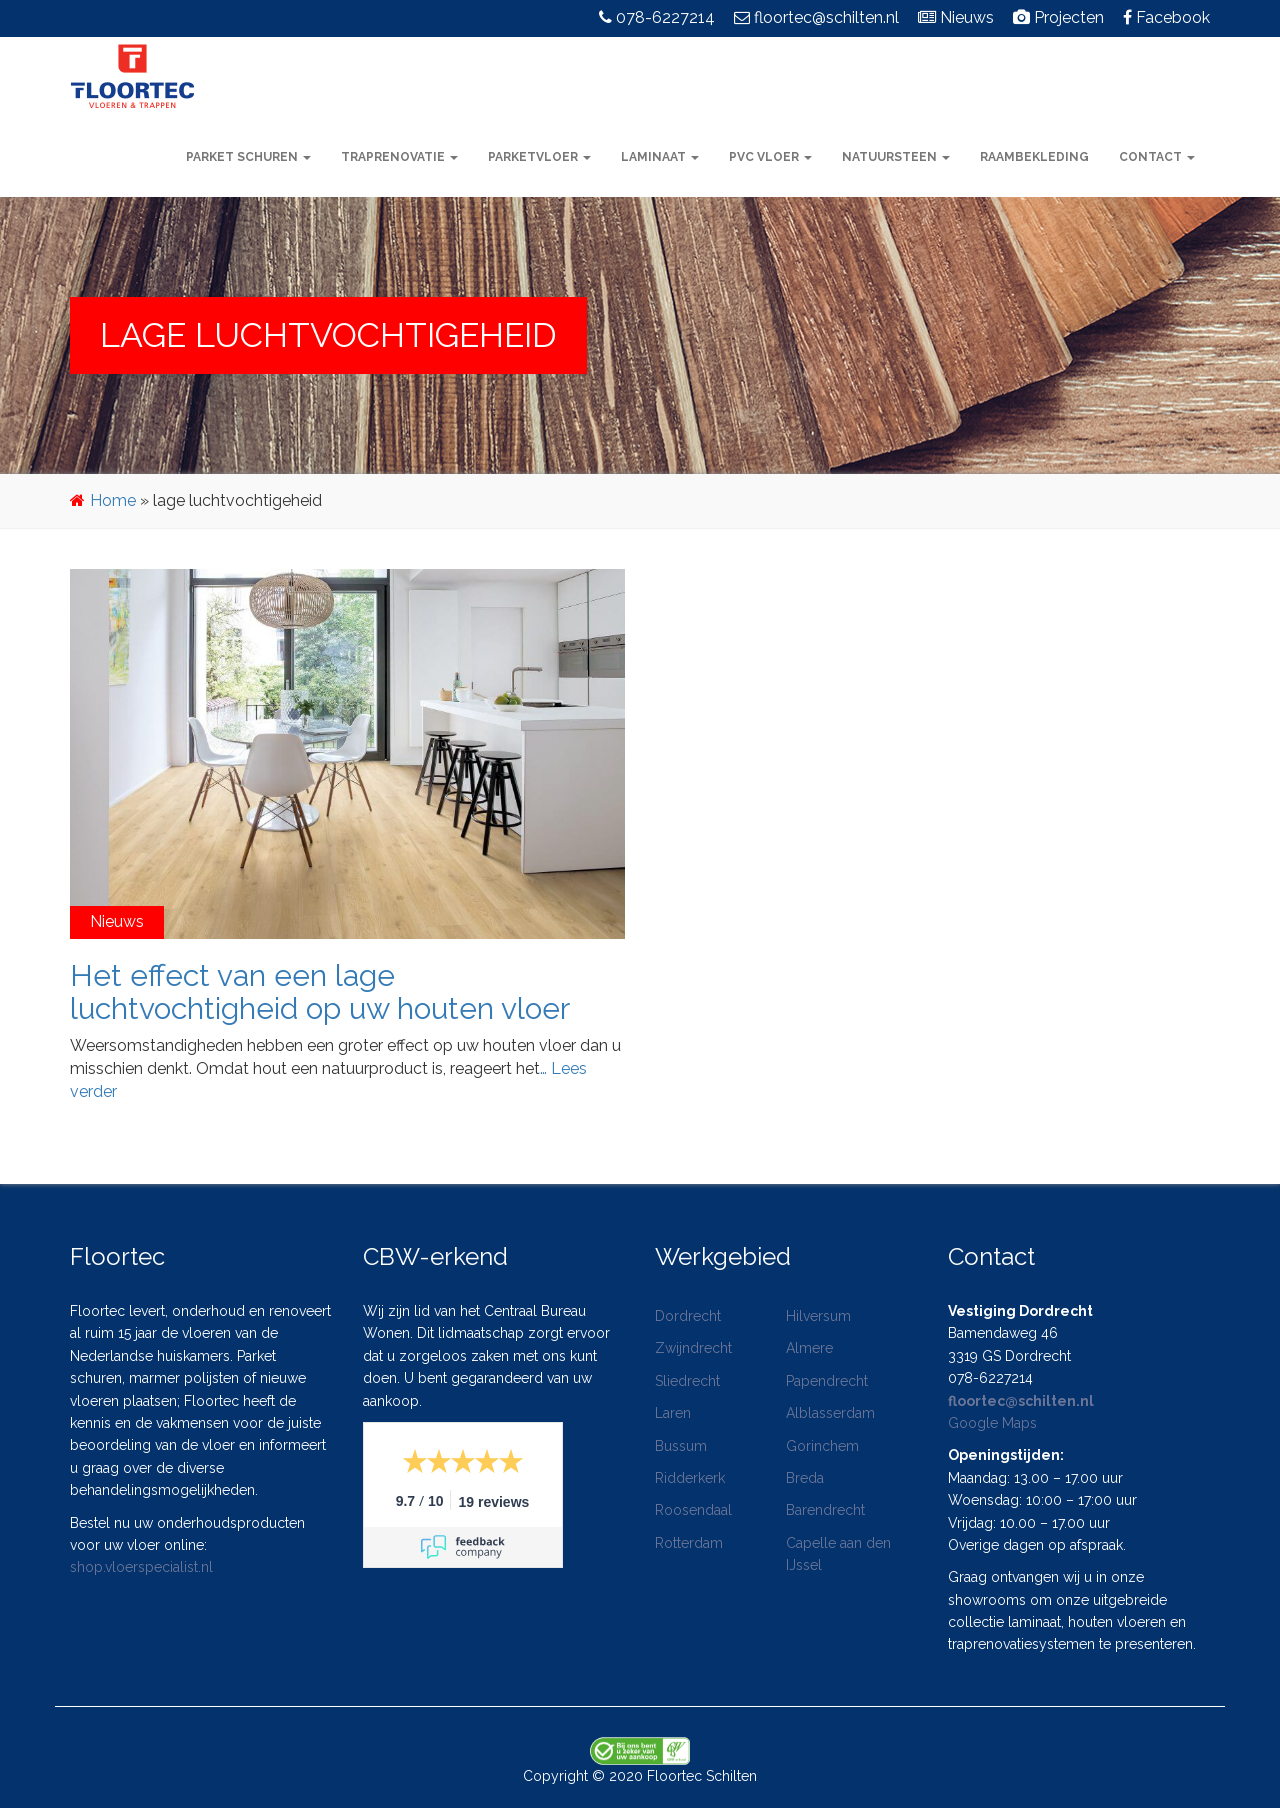 The image size is (1280, 1808). I want to click on PVC vloer, so click(770, 157).